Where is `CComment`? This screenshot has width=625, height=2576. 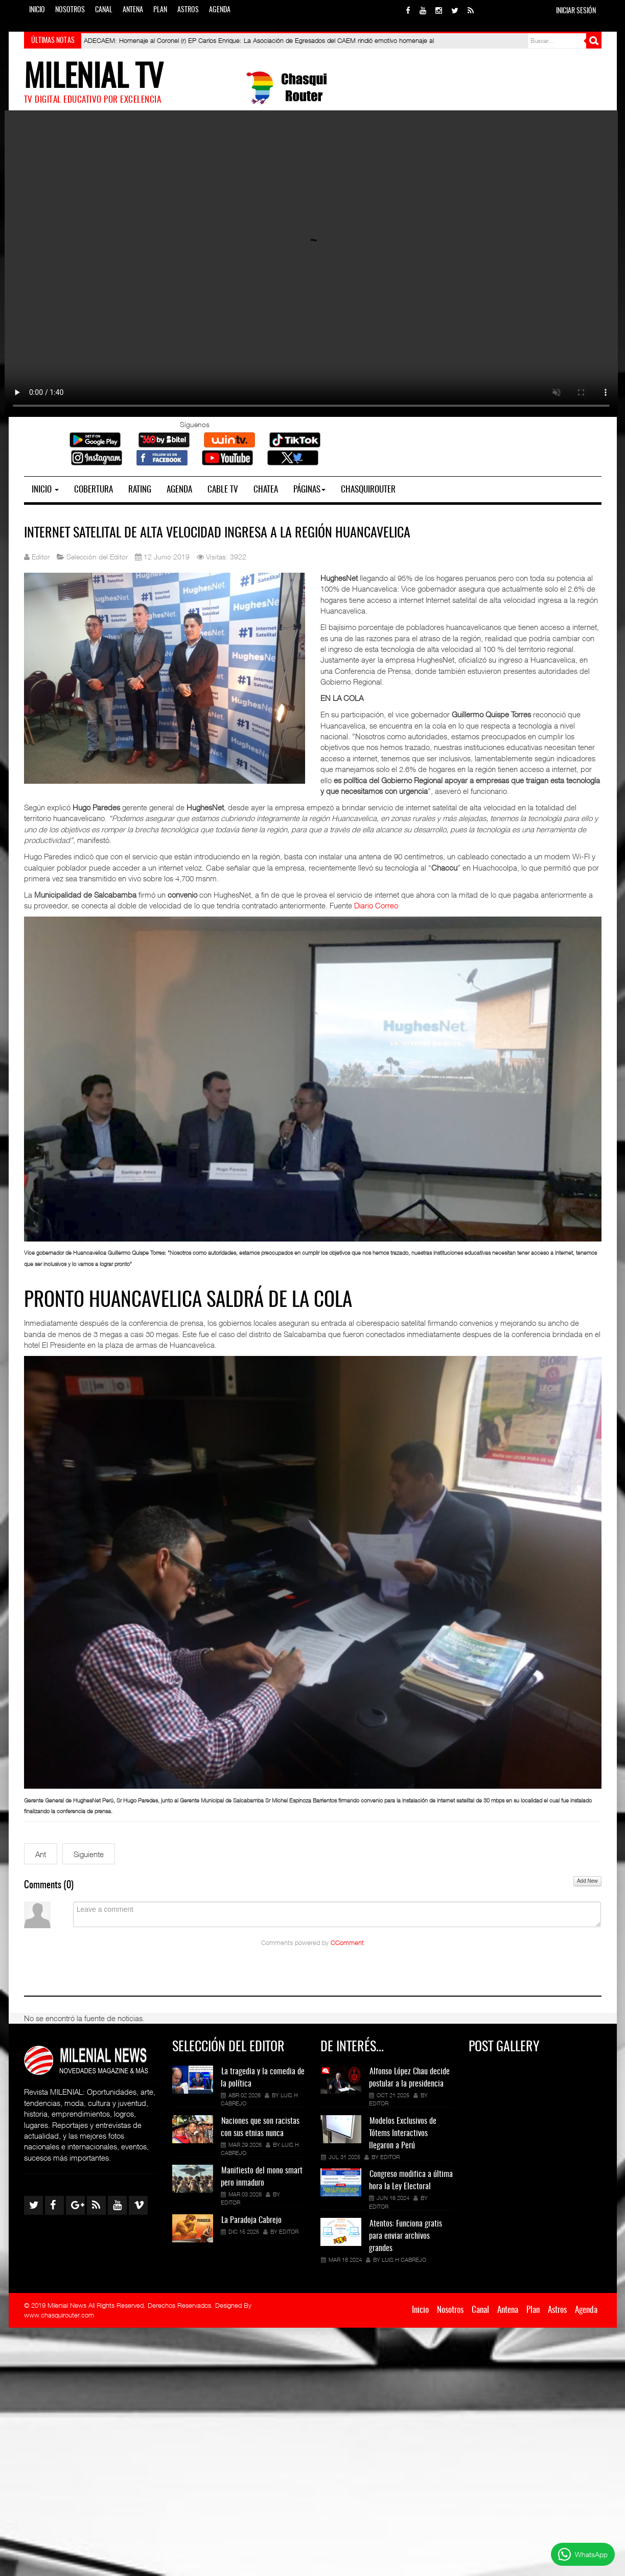 CComment is located at coordinates (347, 1943).